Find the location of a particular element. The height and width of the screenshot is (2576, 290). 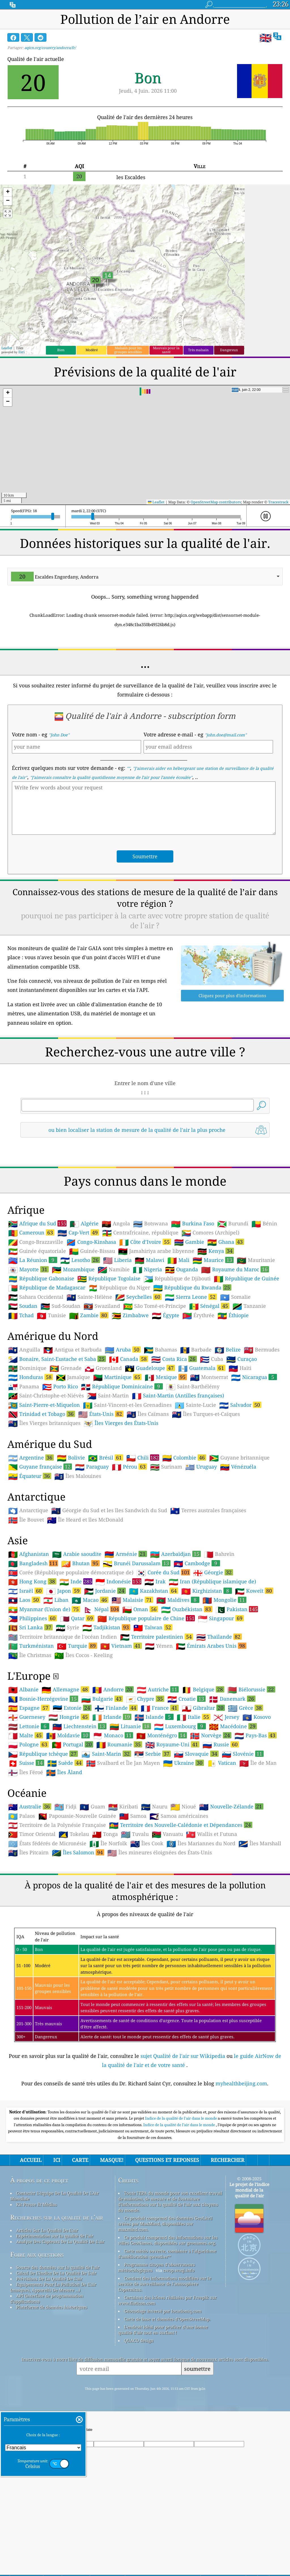

Croatie is located at coordinates (186, 1778).